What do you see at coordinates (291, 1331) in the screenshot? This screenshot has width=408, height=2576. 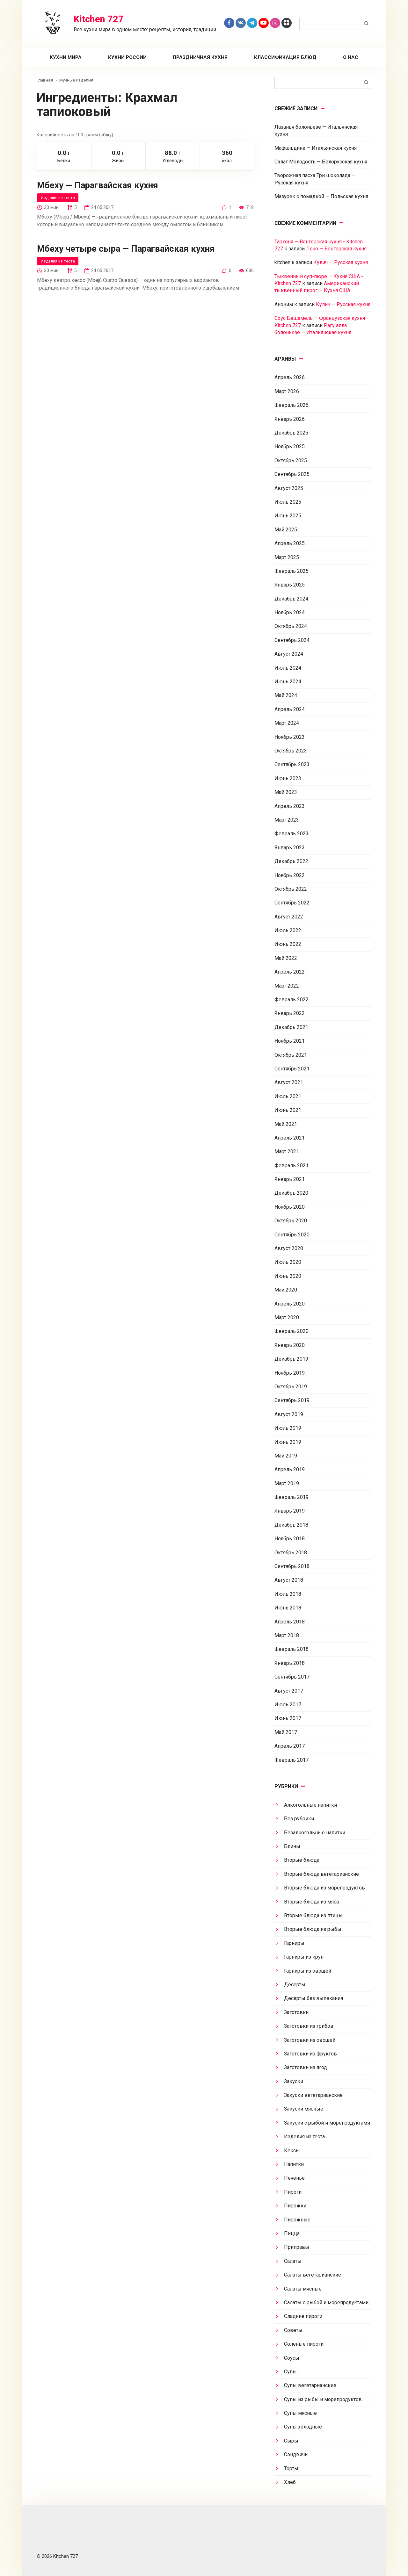 I see `Февраль 2020` at bounding box center [291, 1331].